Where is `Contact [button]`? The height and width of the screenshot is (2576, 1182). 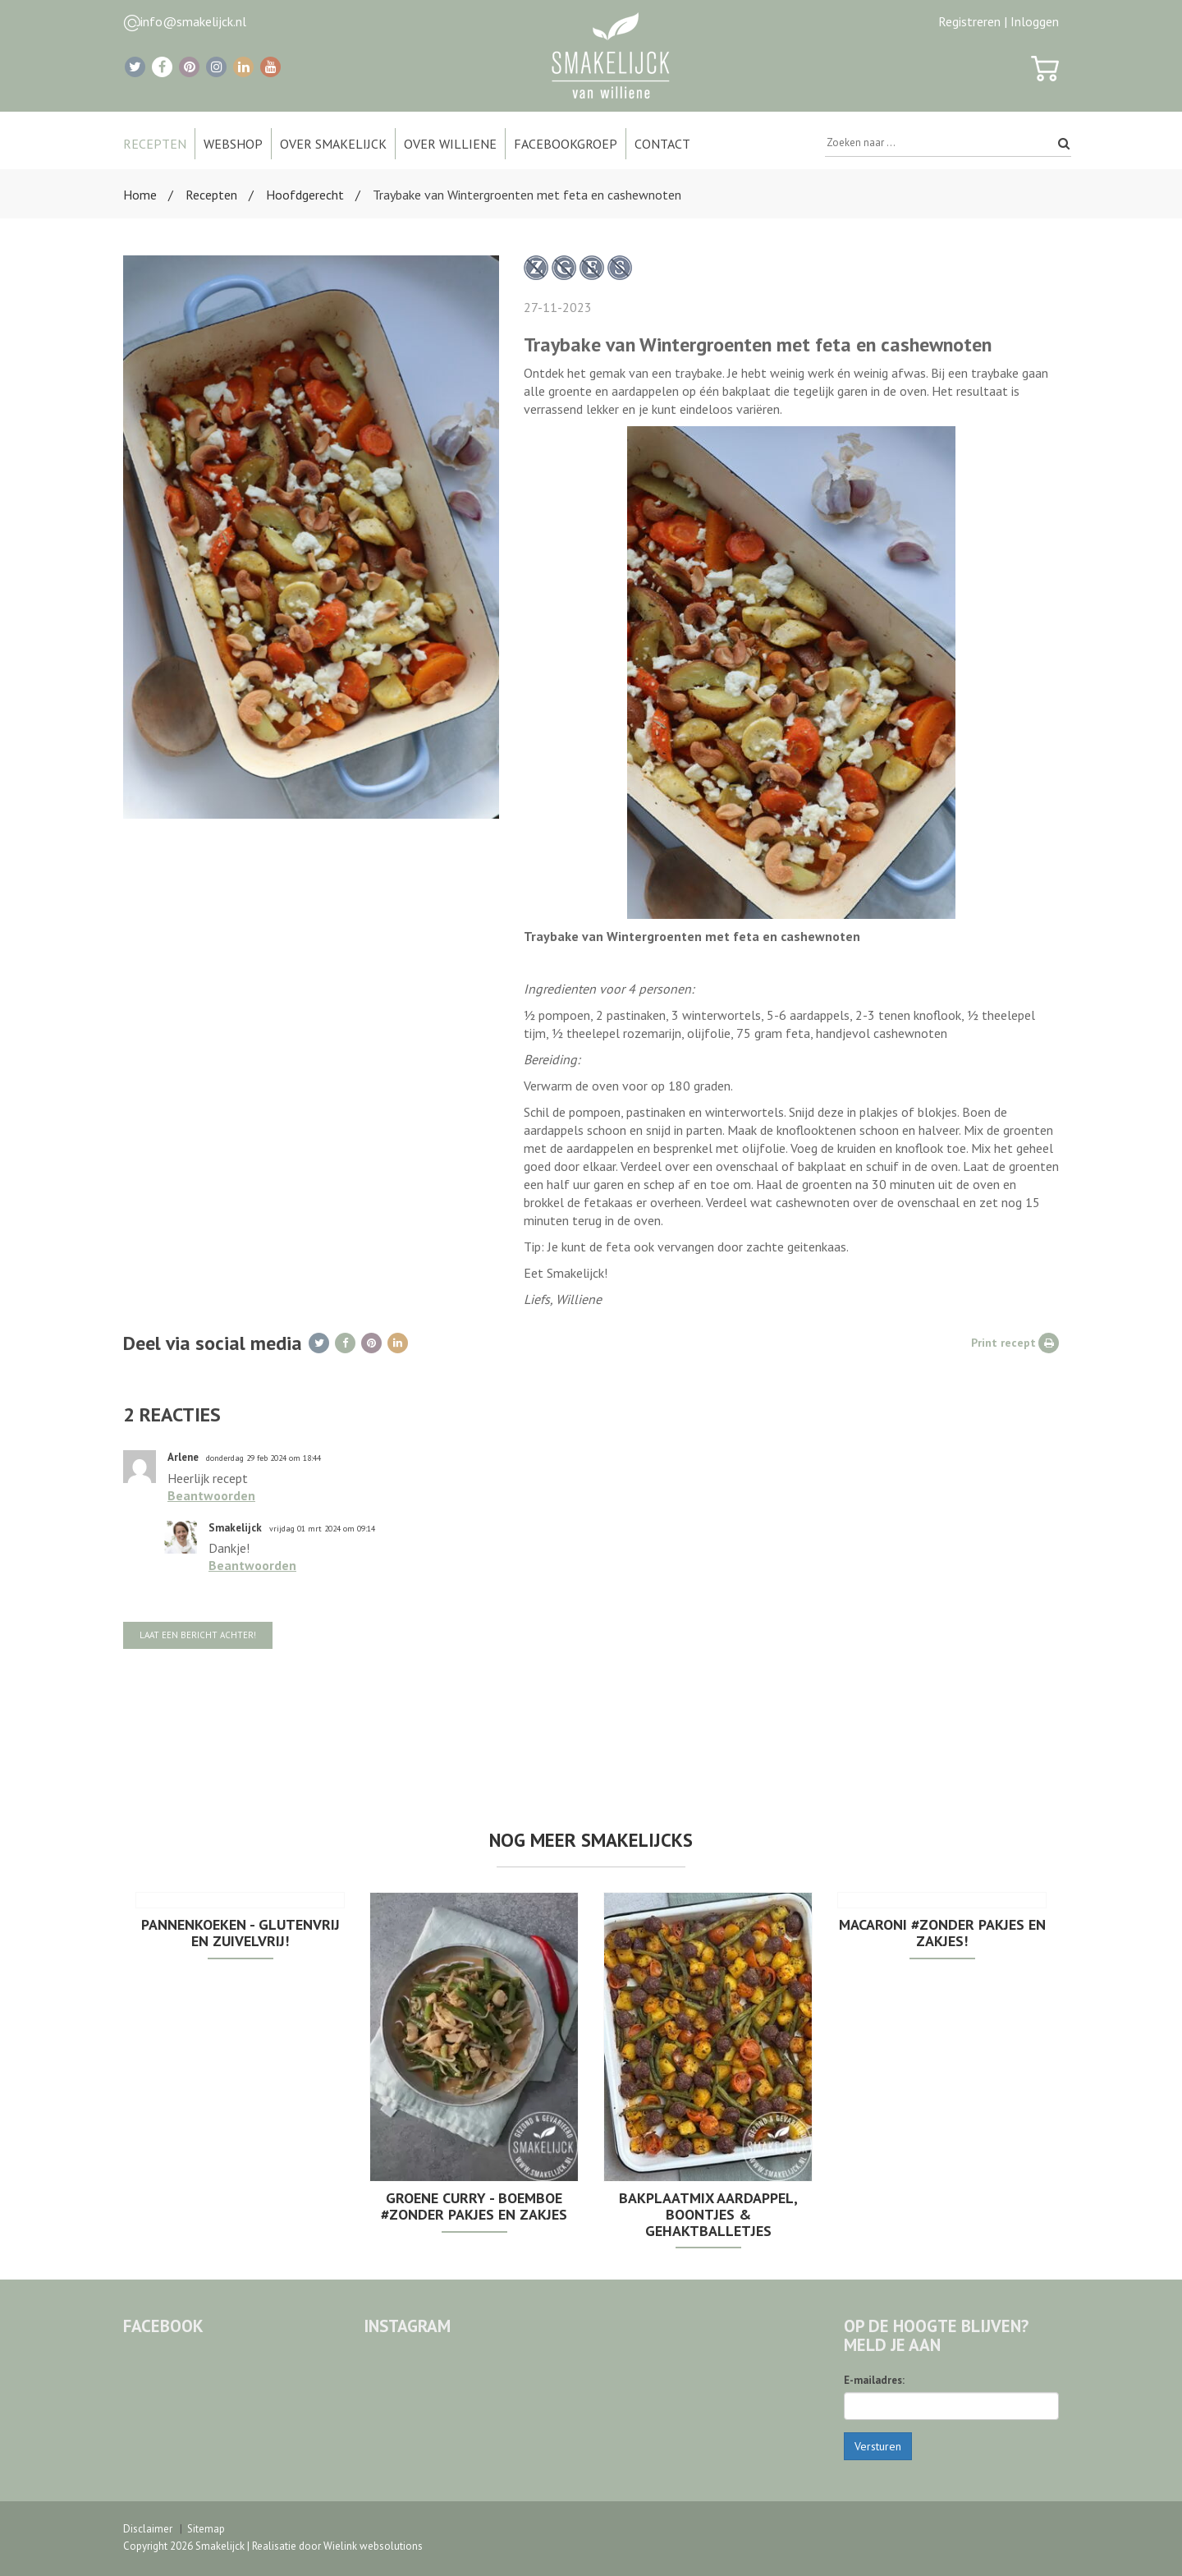 Contact [button] is located at coordinates (662, 143).